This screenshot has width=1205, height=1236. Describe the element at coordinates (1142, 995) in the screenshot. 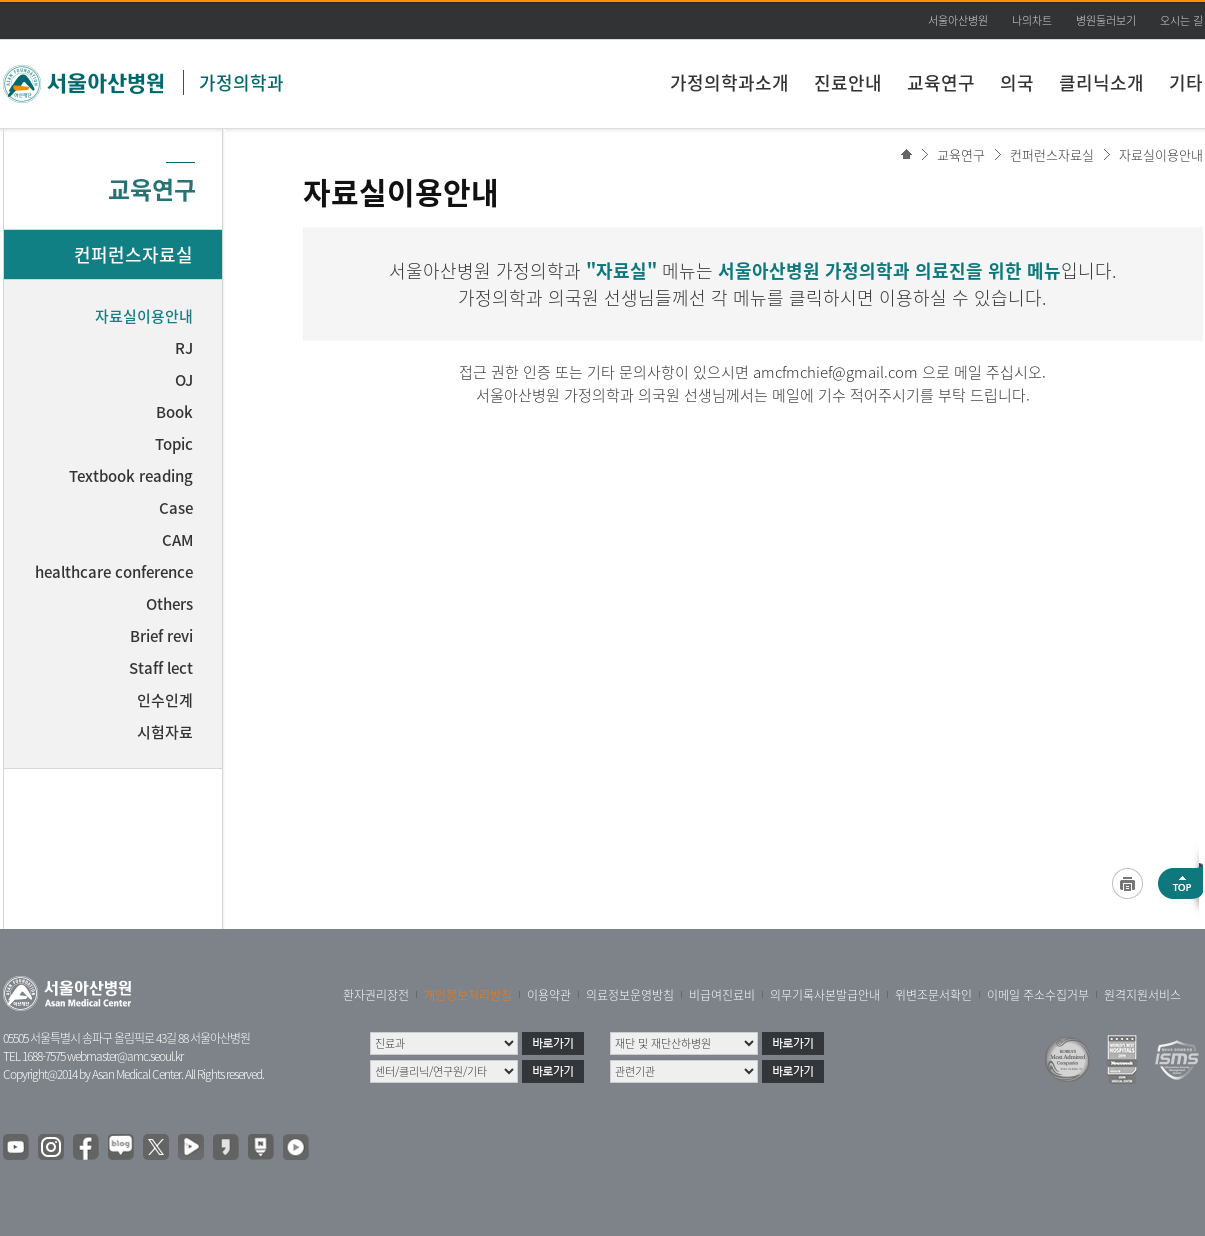

I see `원격지원서비스` at that location.